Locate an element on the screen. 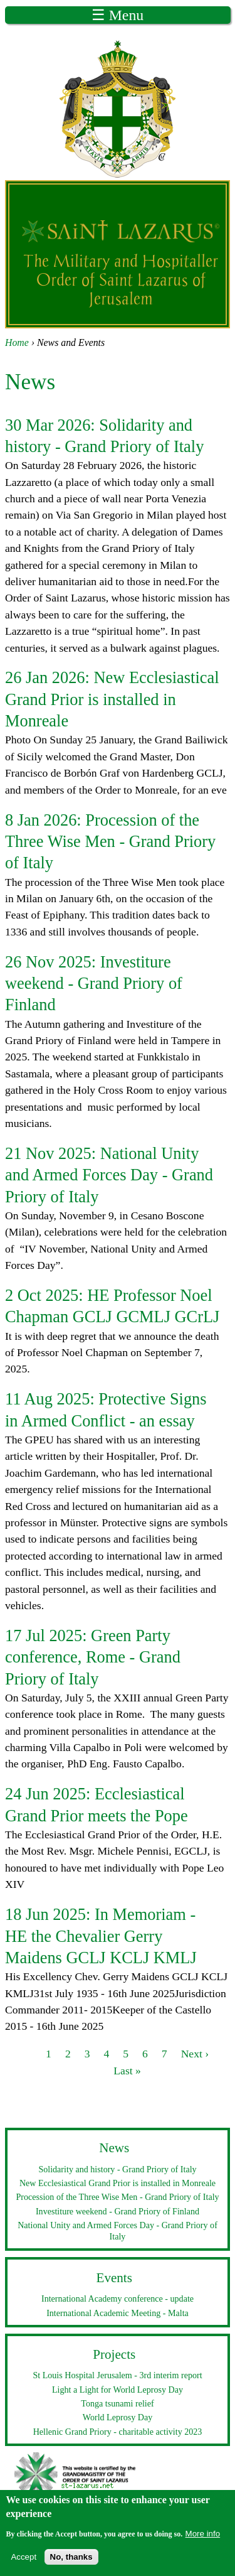 The width and height of the screenshot is (235, 2576). Tonga tsunami relief is located at coordinates (117, 2403).